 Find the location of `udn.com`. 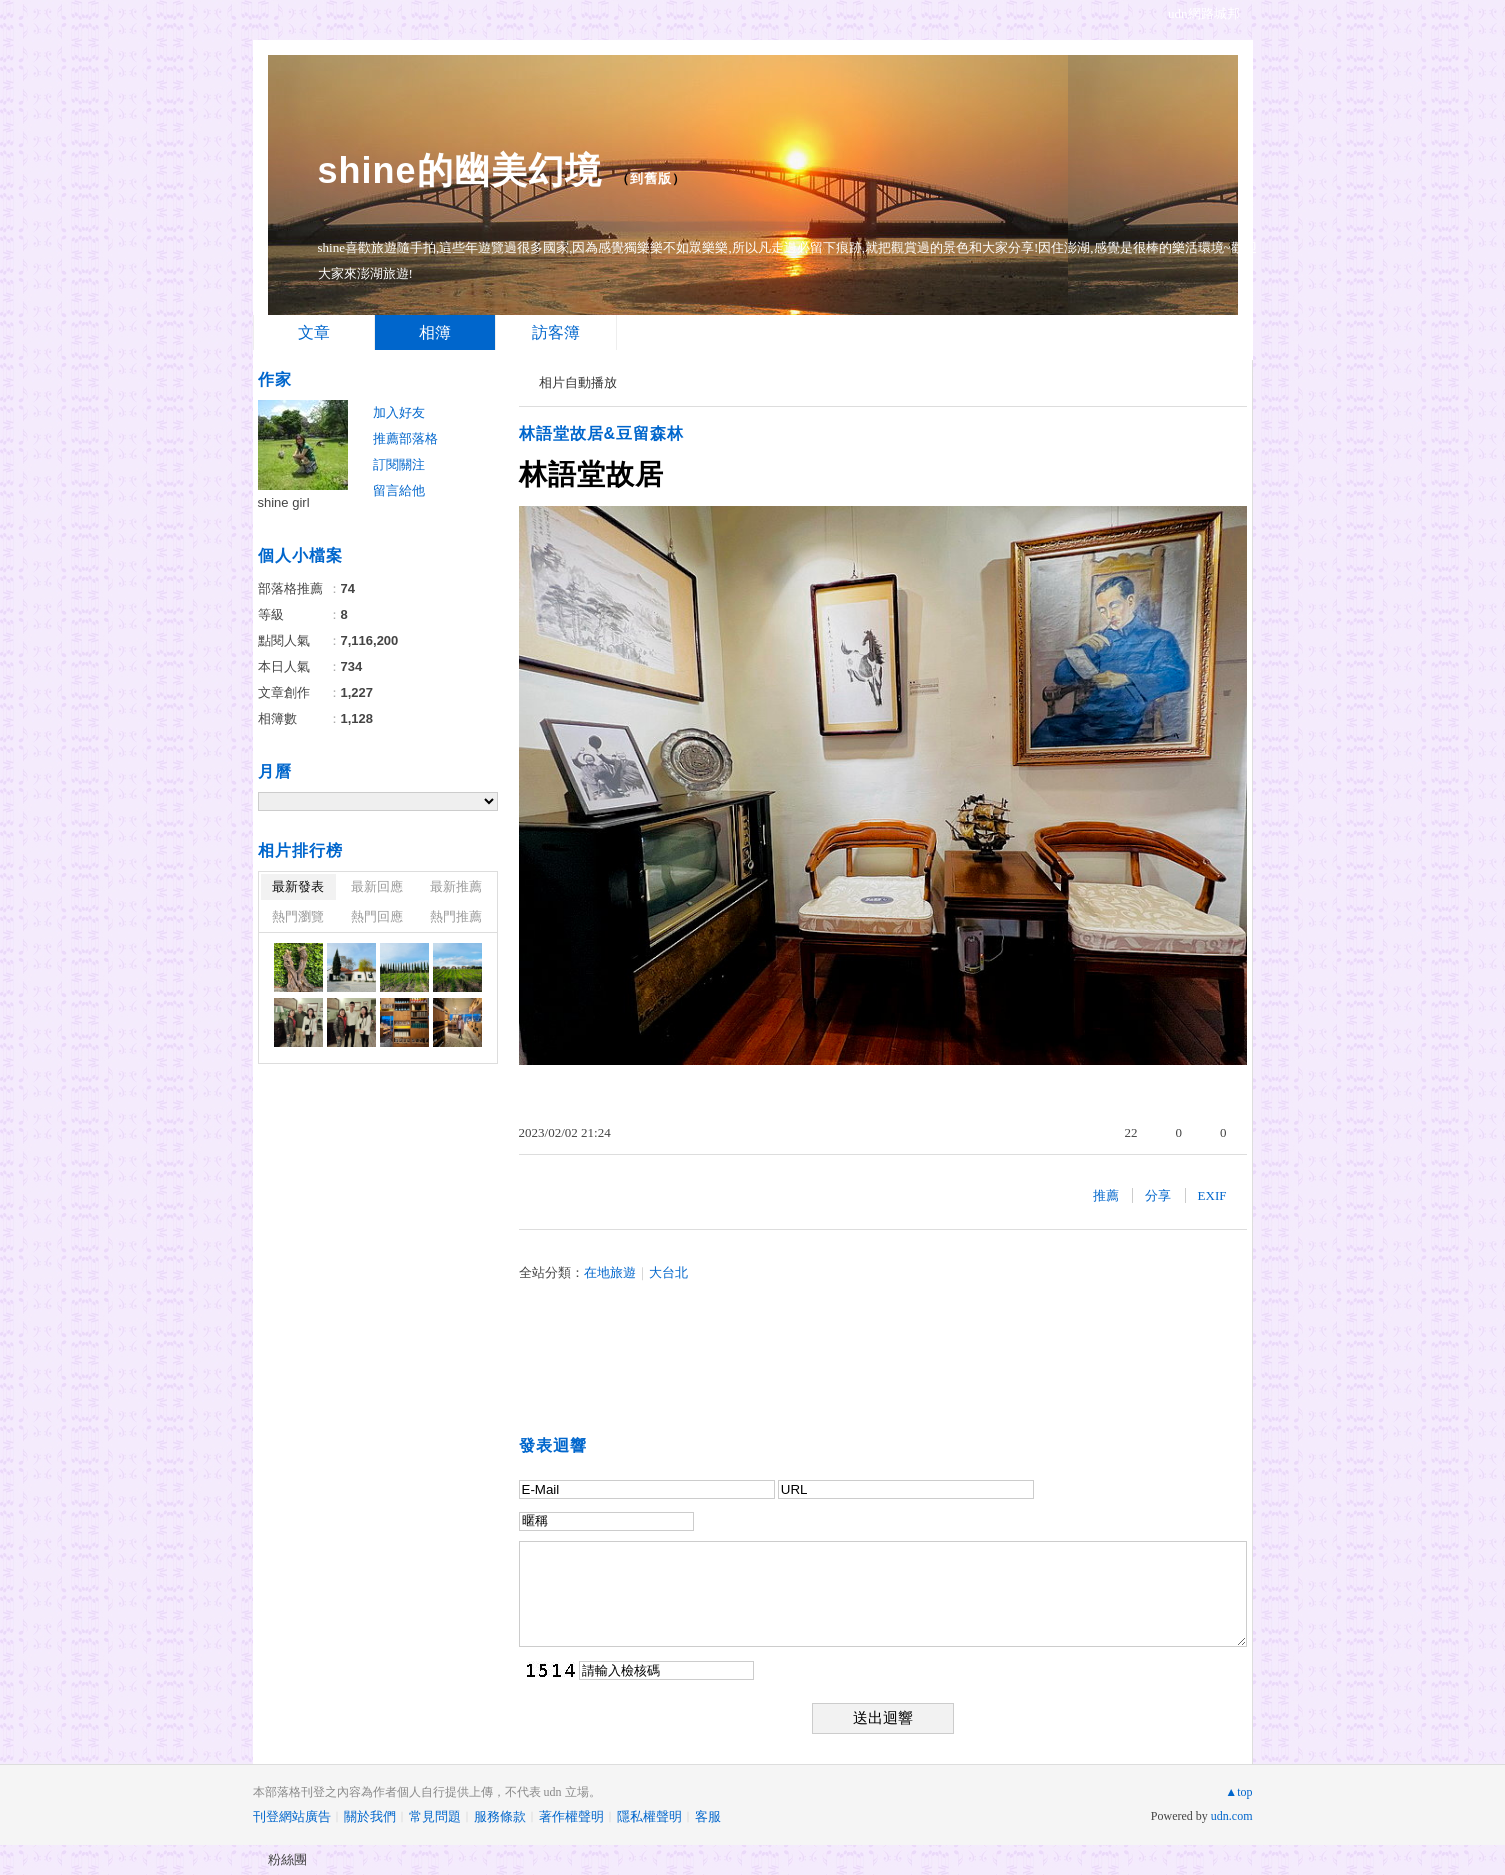

udn.com is located at coordinates (1232, 1816).